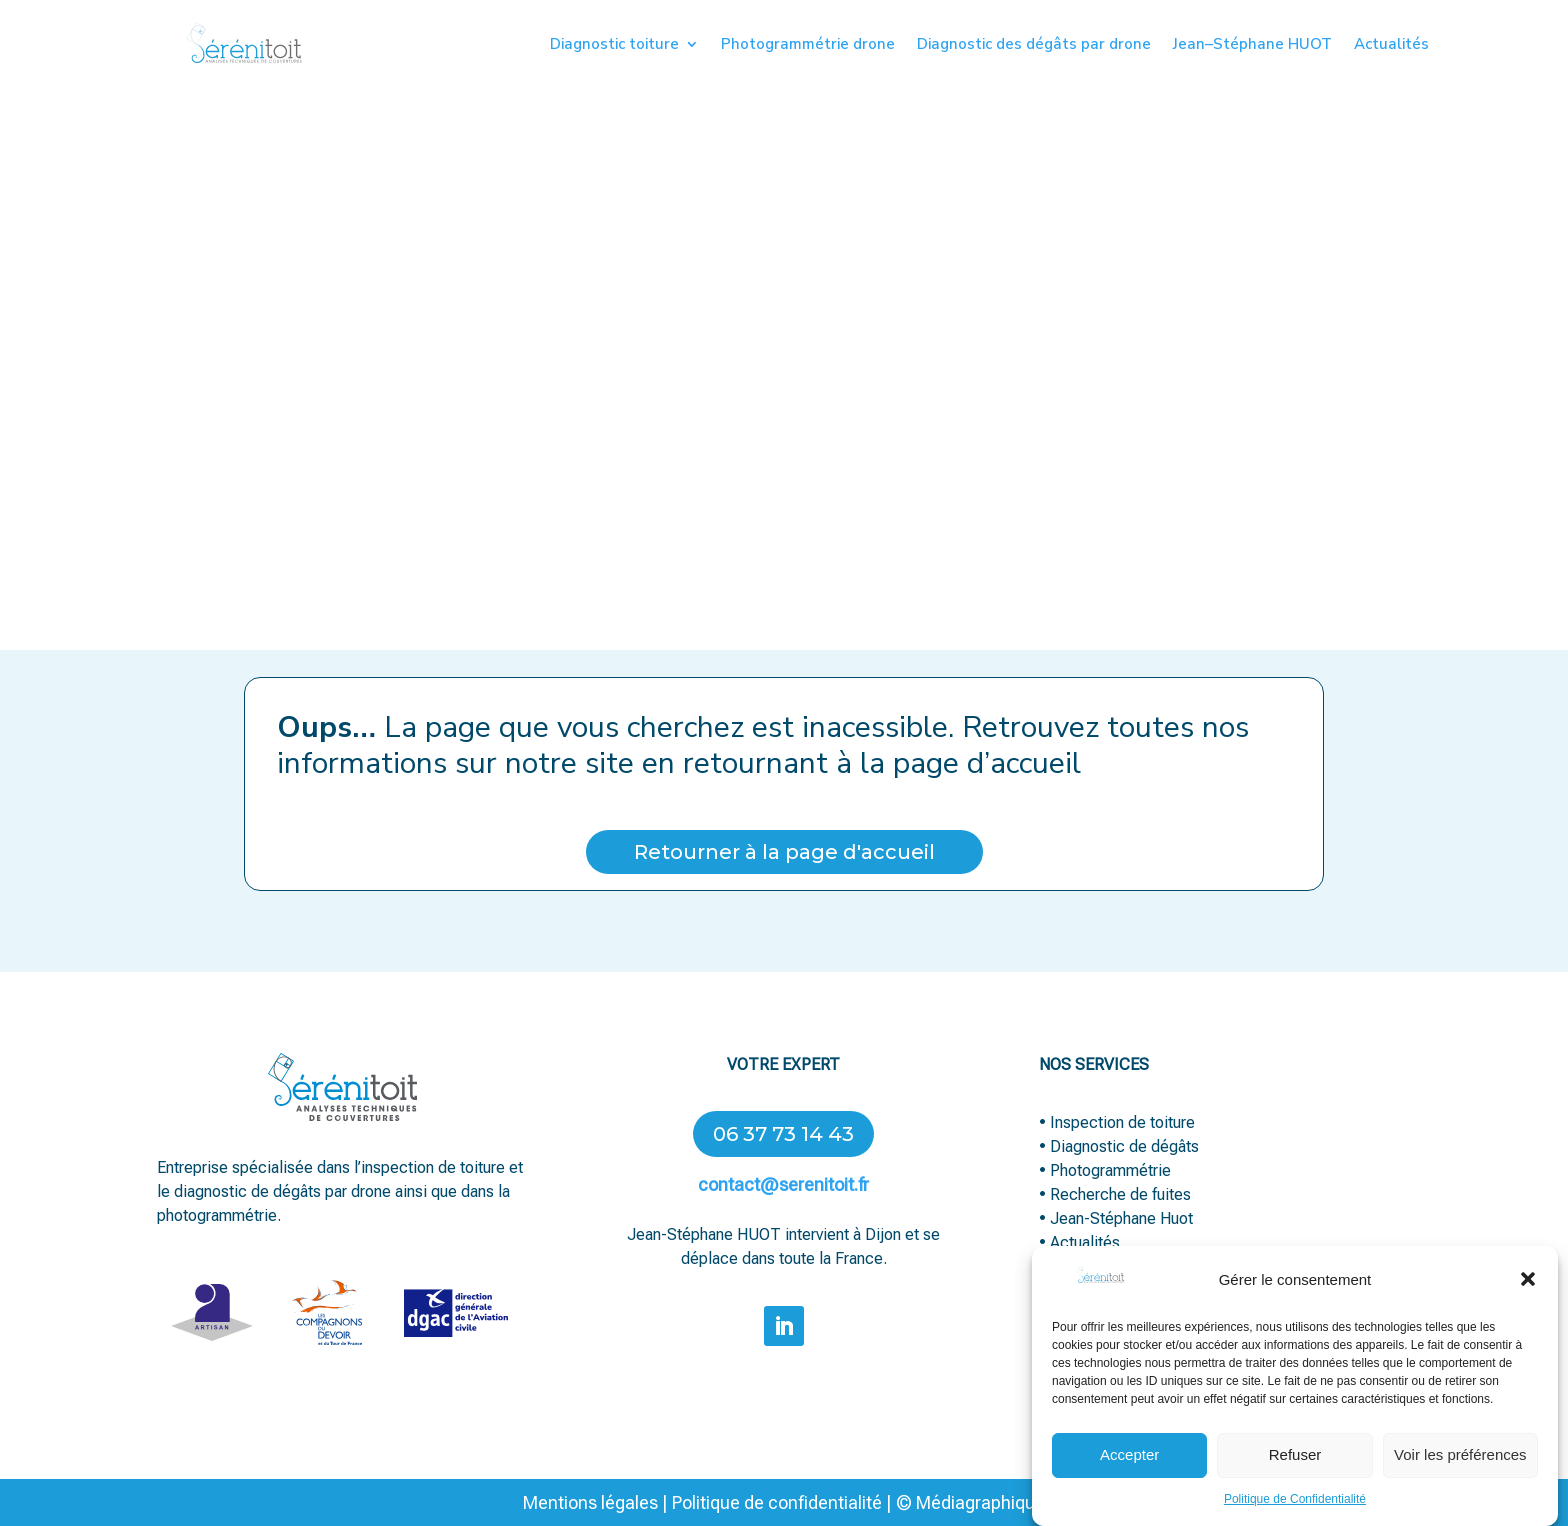  I want to click on Photogrammétrie drone, so click(808, 45).